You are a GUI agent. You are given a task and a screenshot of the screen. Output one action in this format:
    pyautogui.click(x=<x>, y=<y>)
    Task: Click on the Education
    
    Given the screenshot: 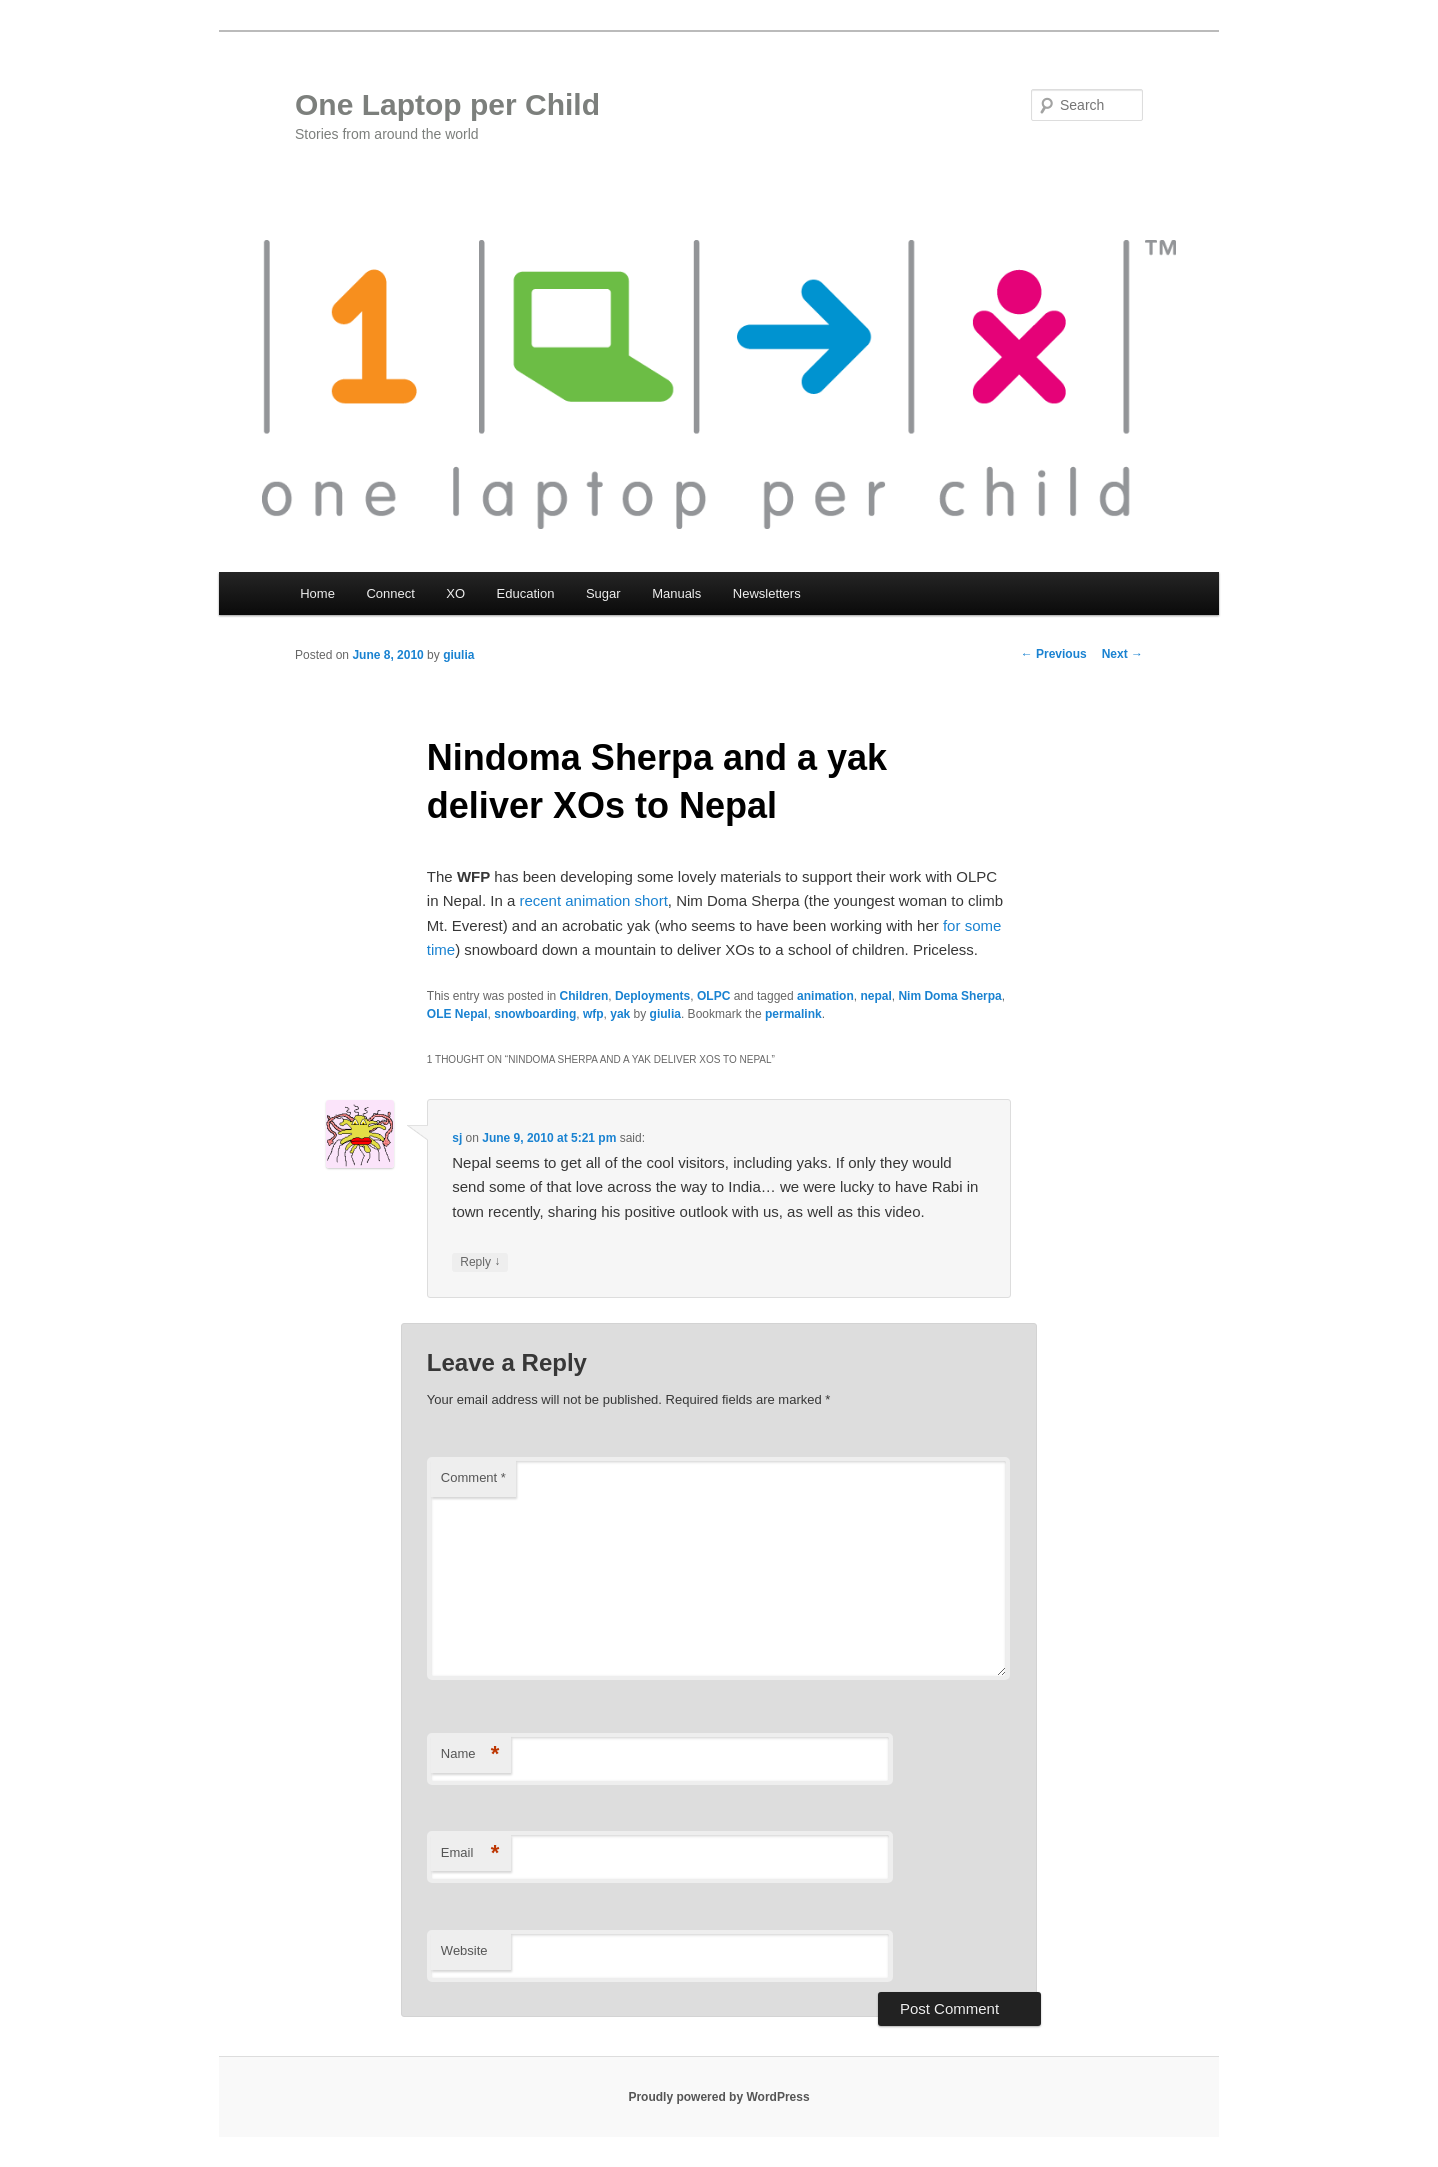 What is the action you would take?
    pyautogui.click(x=526, y=593)
    